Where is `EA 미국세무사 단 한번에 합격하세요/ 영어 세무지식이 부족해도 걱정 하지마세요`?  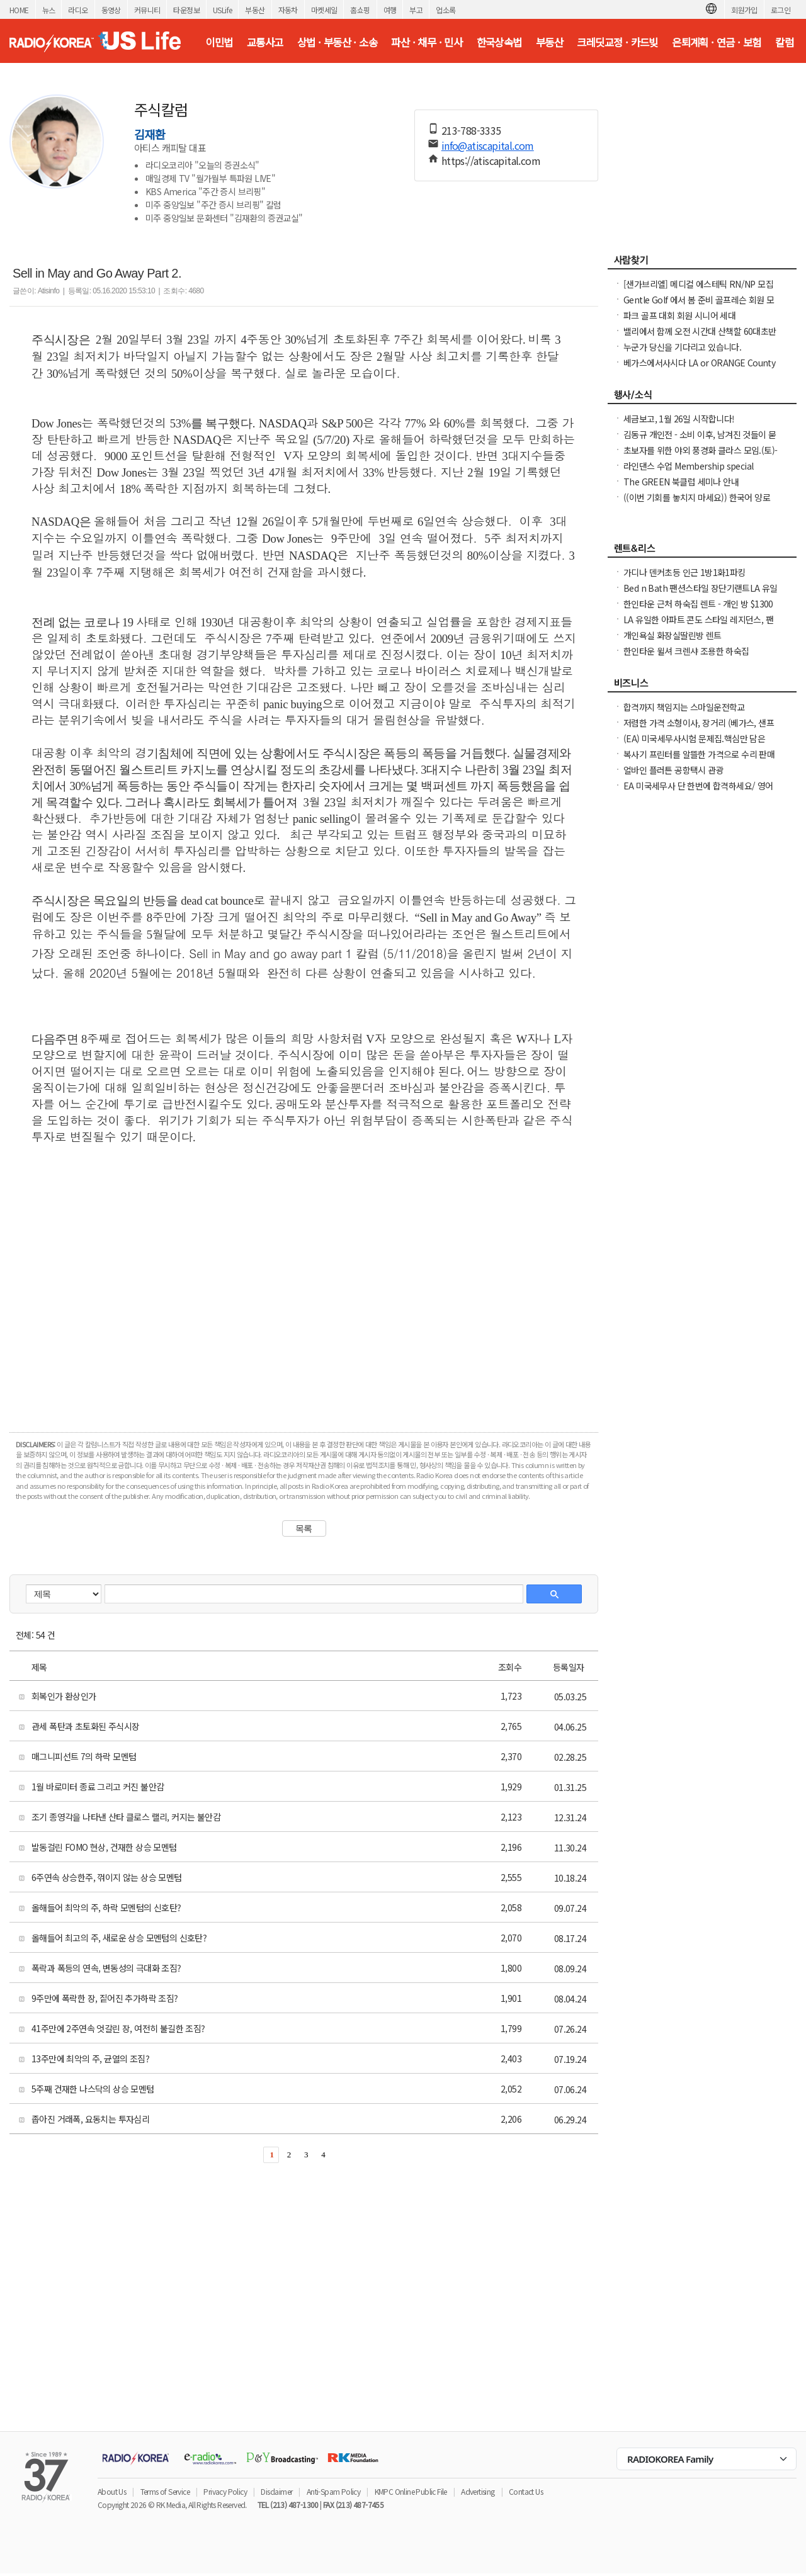 EA 미국세무사 단 한번에 합격하세요/ 영어 세무지식이 부족해도 걱정 하지마세요 is located at coordinates (698, 792).